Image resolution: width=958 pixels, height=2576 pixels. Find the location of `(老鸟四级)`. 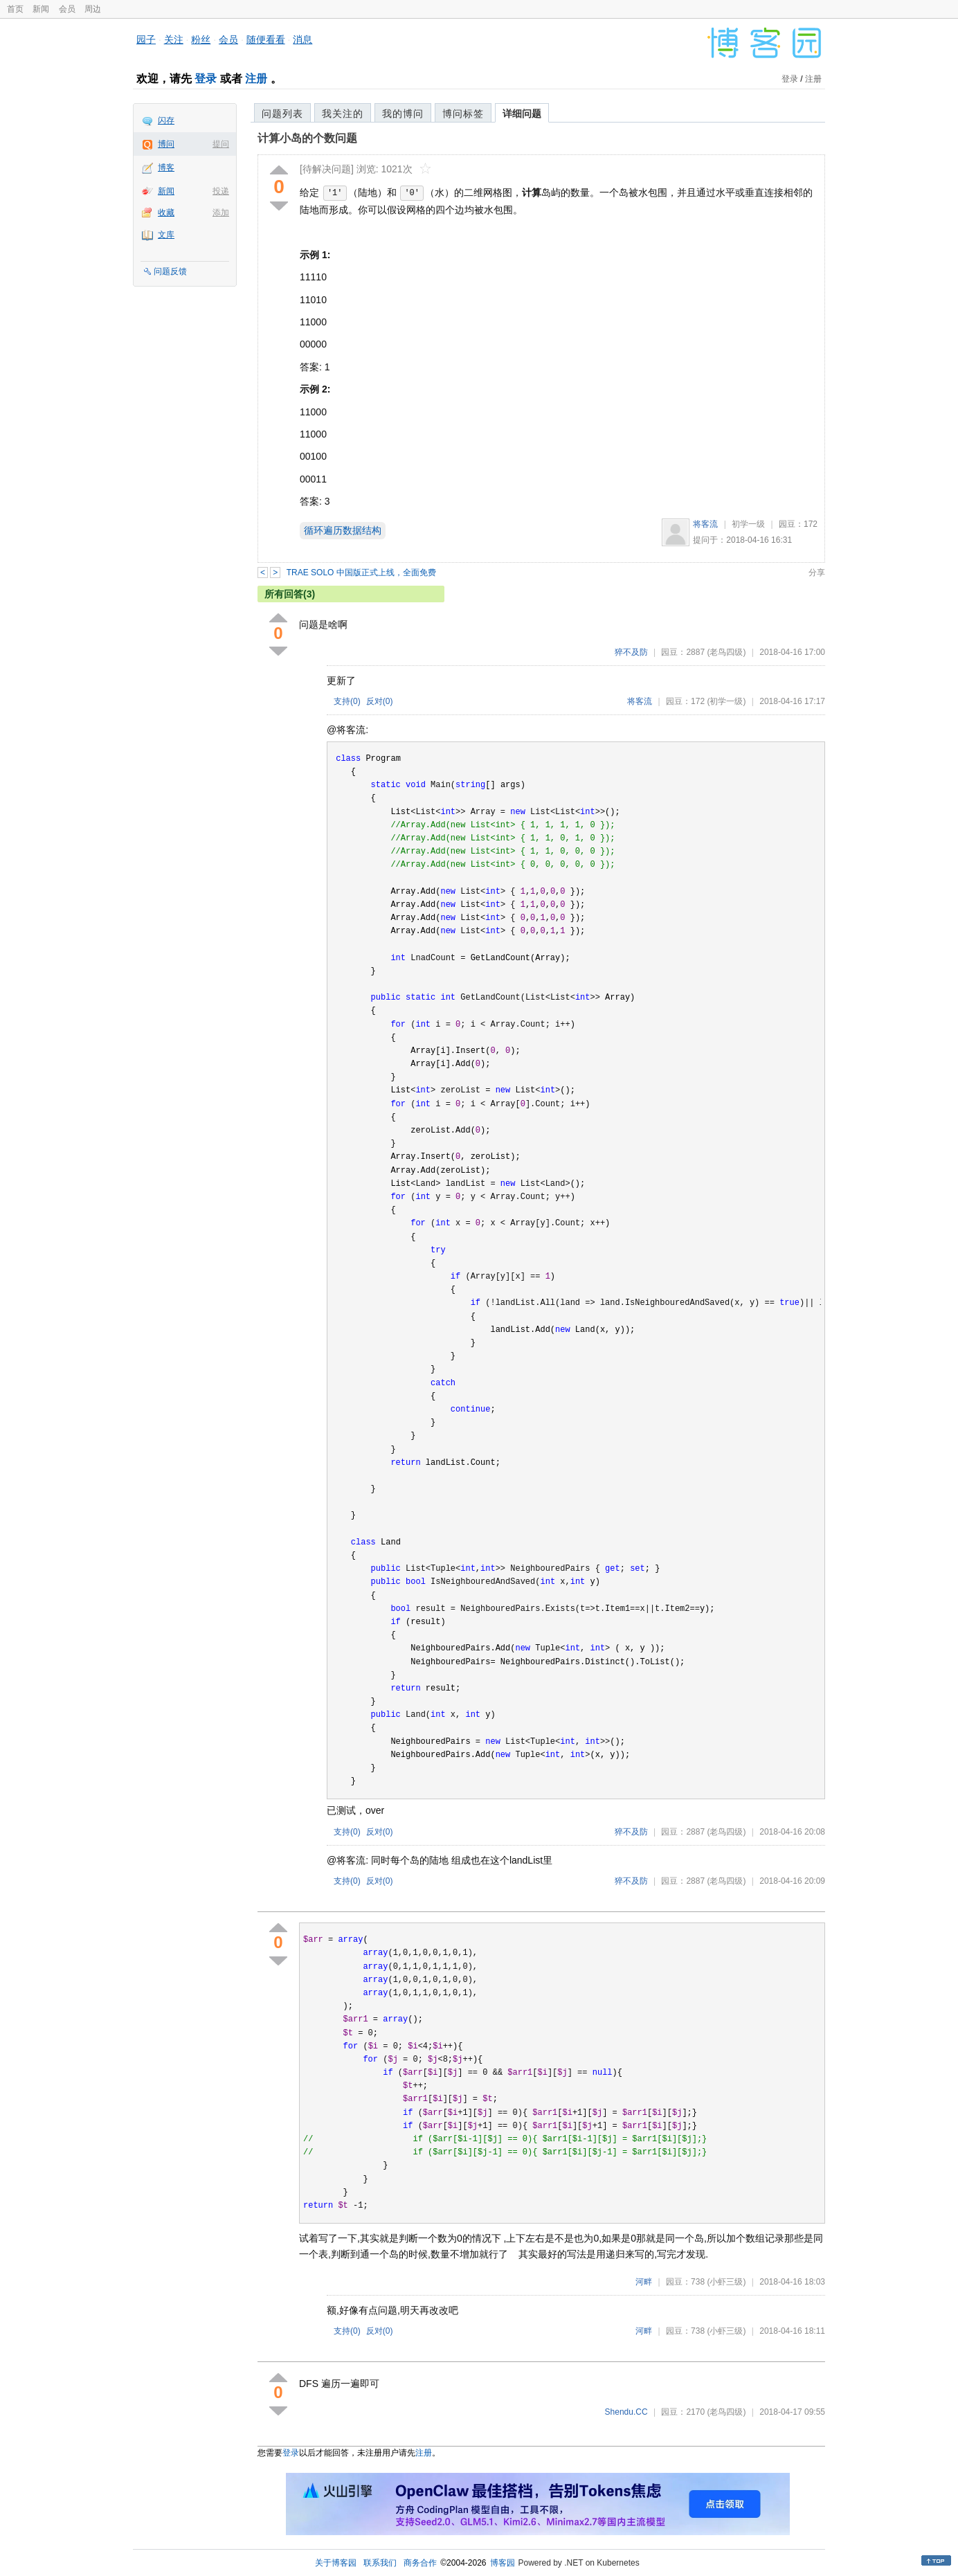

(老鸟四级) is located at coordinates (726, 652).